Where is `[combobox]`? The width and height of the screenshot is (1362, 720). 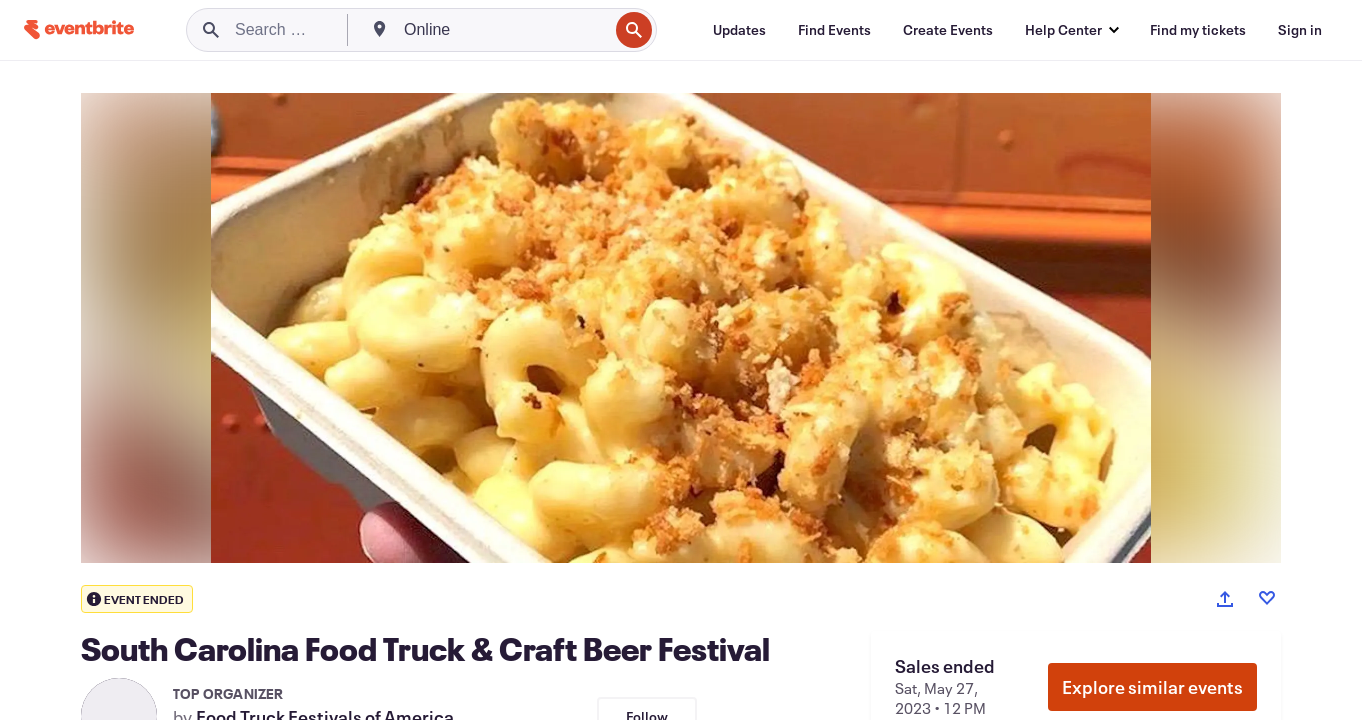
[combobox] is located at coordinates (504, 30).